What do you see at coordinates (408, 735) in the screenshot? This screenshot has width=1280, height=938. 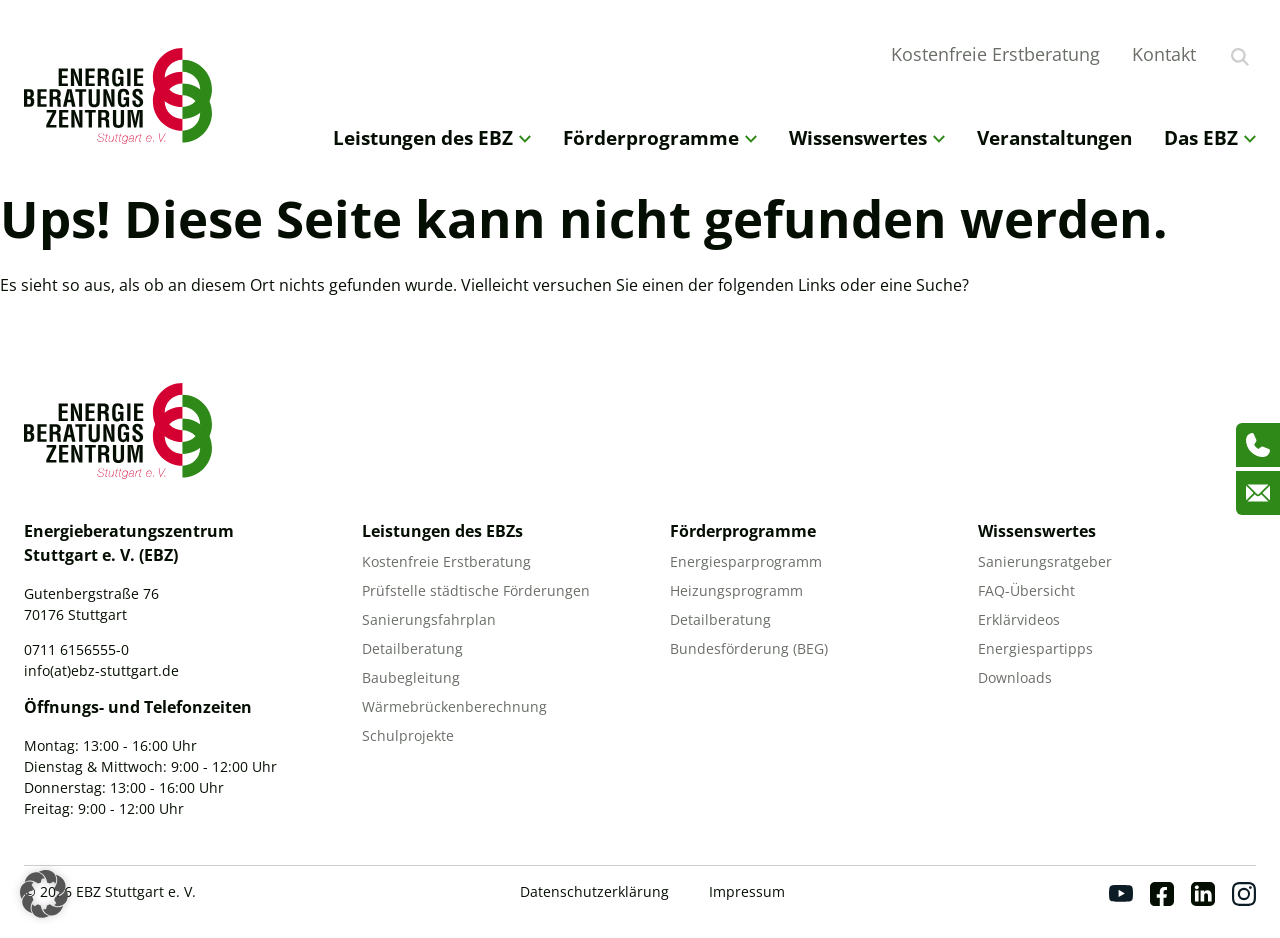 I see `Schulprojekte` at bounding box center [408, 735].